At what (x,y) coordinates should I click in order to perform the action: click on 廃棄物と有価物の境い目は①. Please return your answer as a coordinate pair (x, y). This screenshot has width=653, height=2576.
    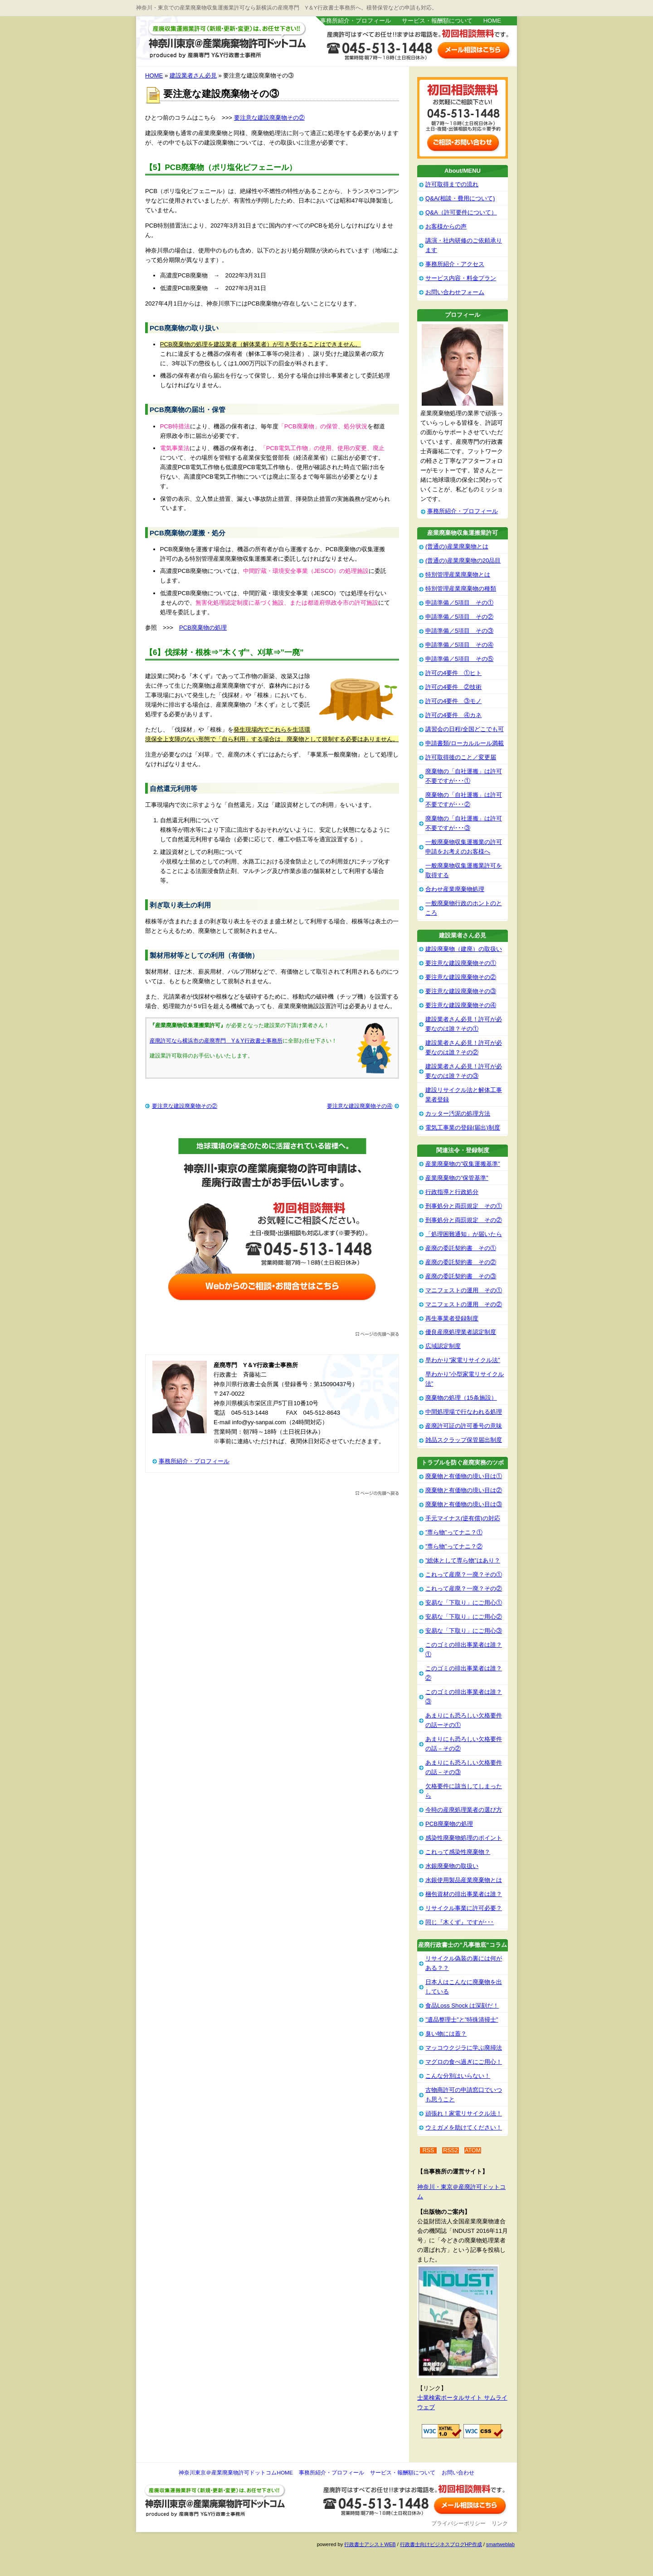
    Looking at the image, I should click on (463, 1476).